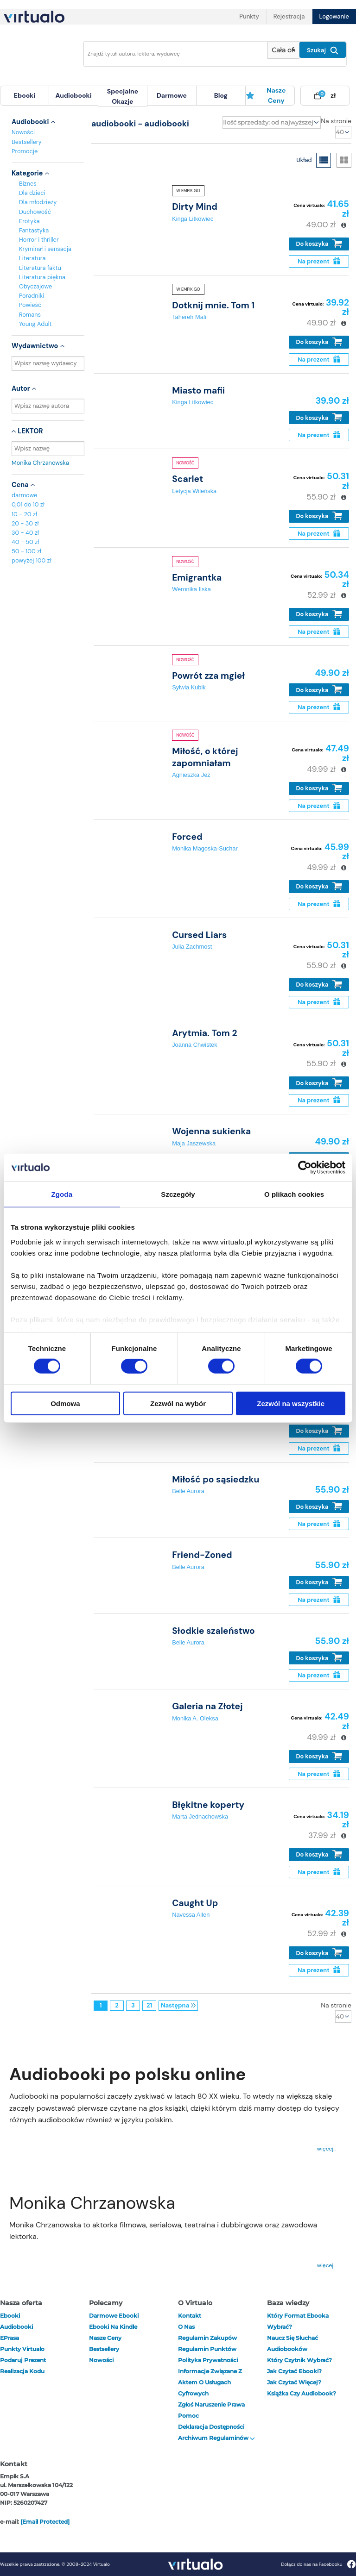  I want to click on darmowe, so click(172, 95).